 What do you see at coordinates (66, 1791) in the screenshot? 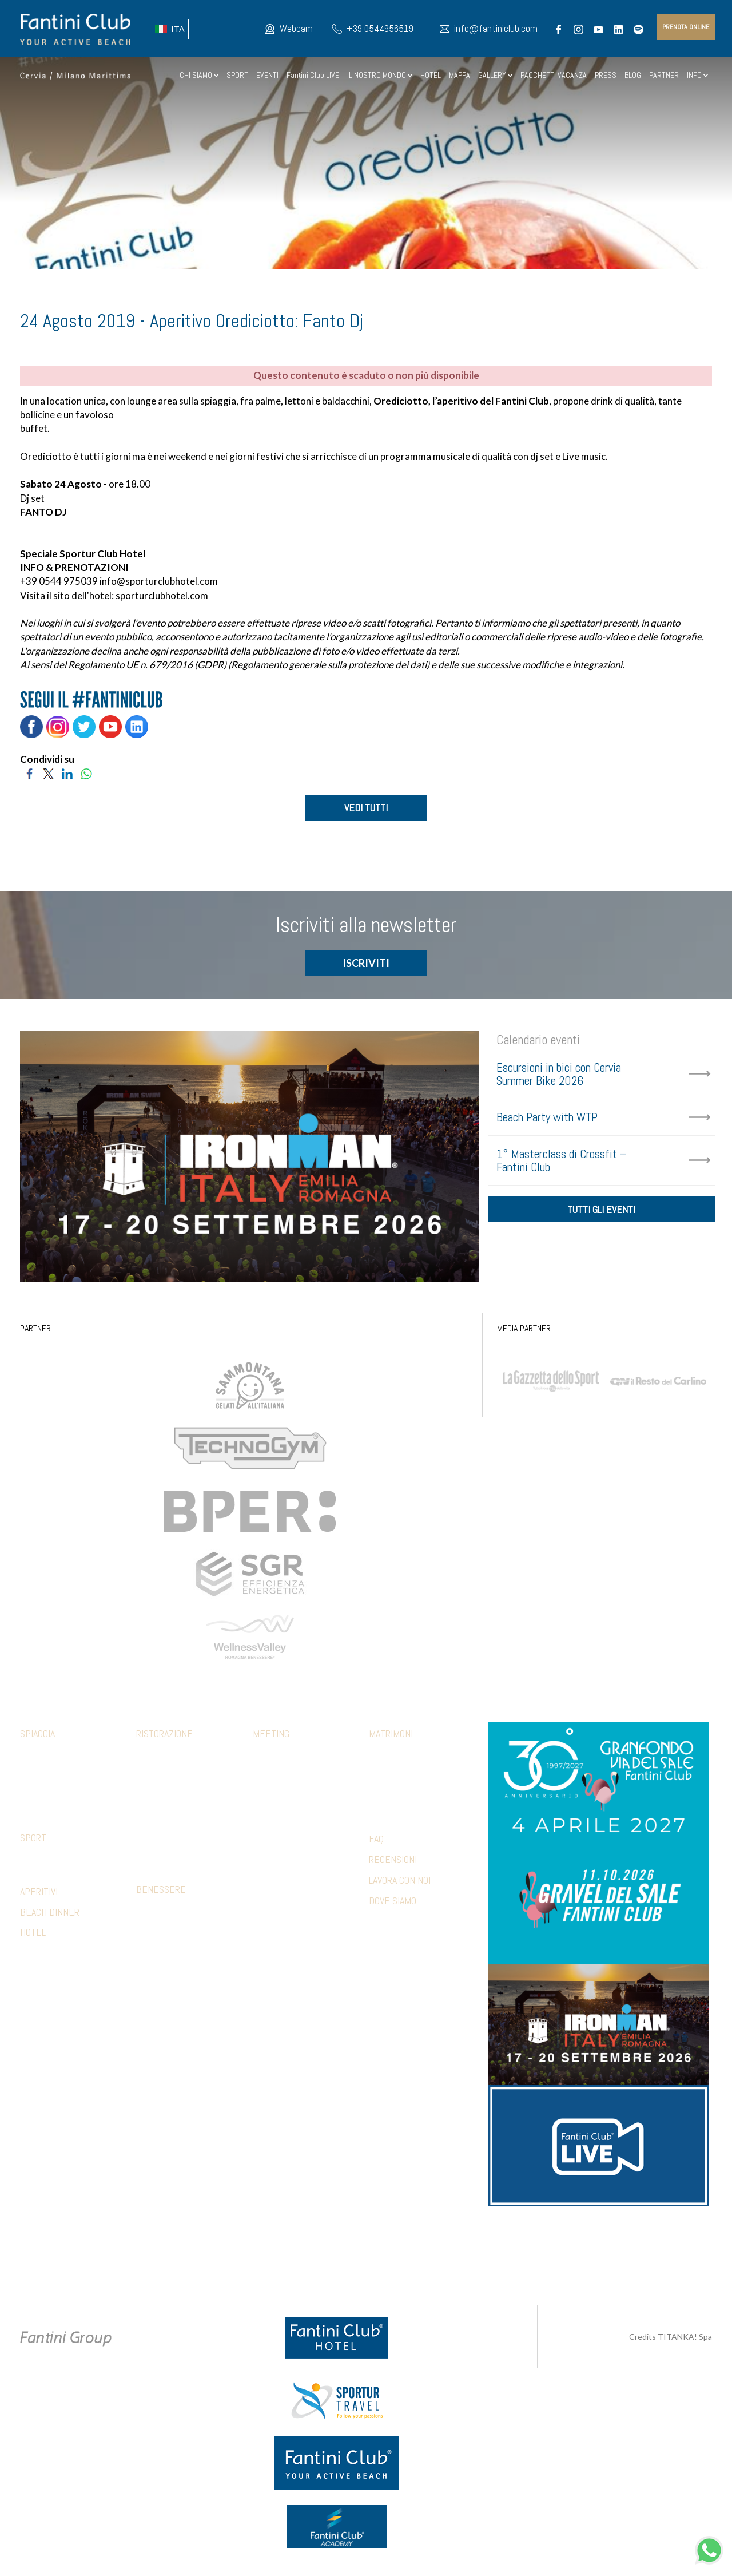
I see `Parcheggio e altri servizi` at bounding box center [66, 1791].